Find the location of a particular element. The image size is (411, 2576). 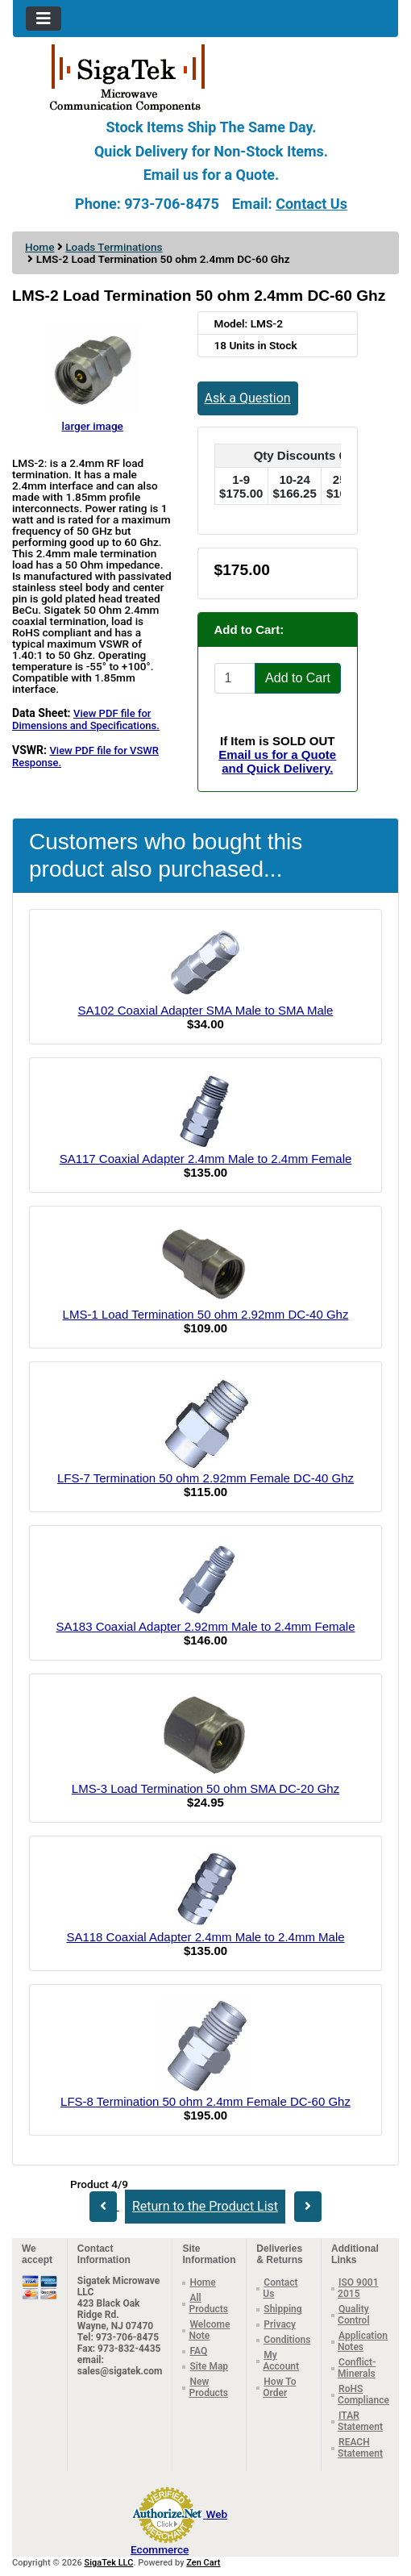

Shipping is located at coordinates (282, 2309).